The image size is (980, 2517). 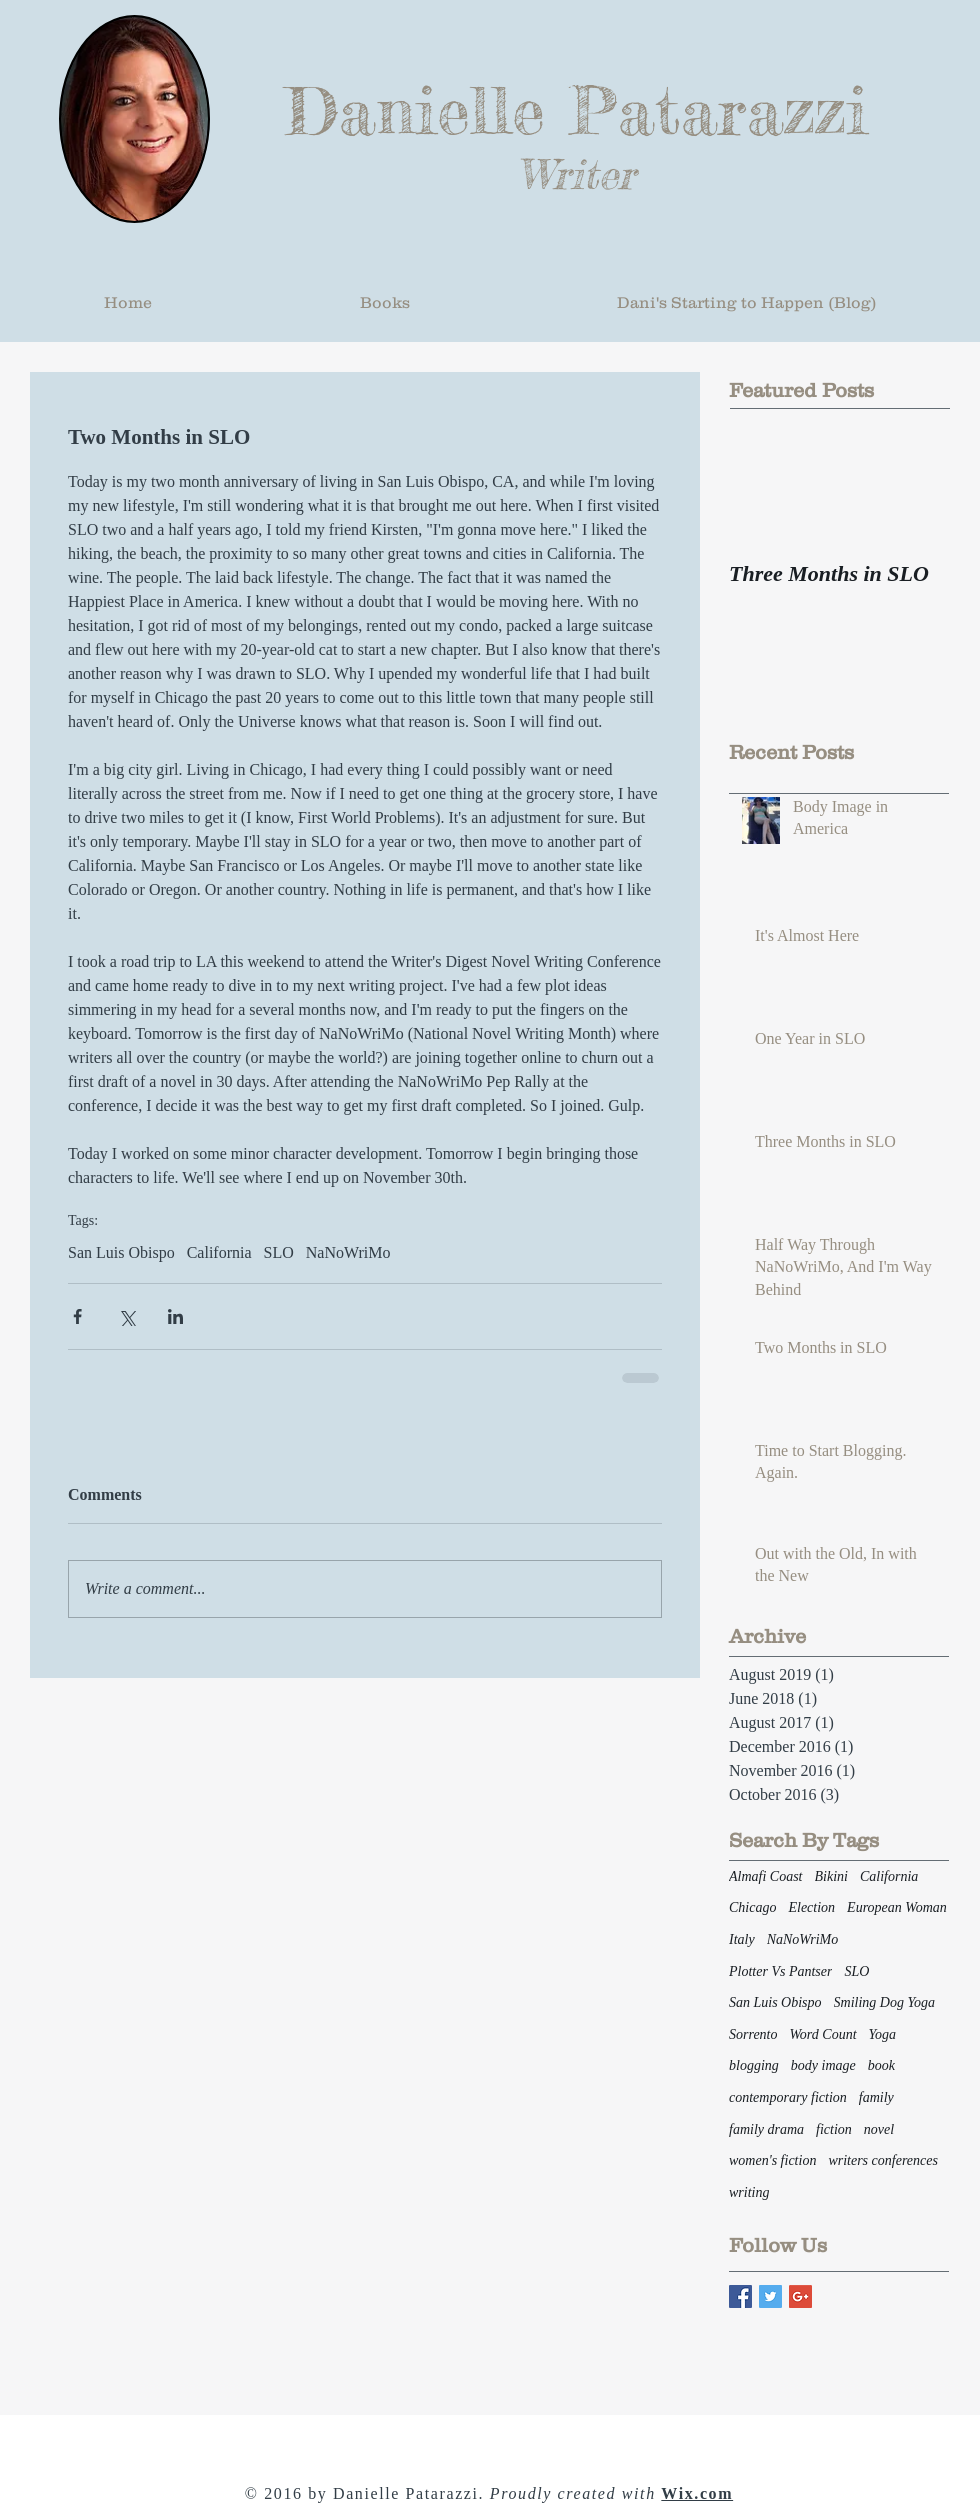 I want to click on body image, so click(x=823, y=2065).